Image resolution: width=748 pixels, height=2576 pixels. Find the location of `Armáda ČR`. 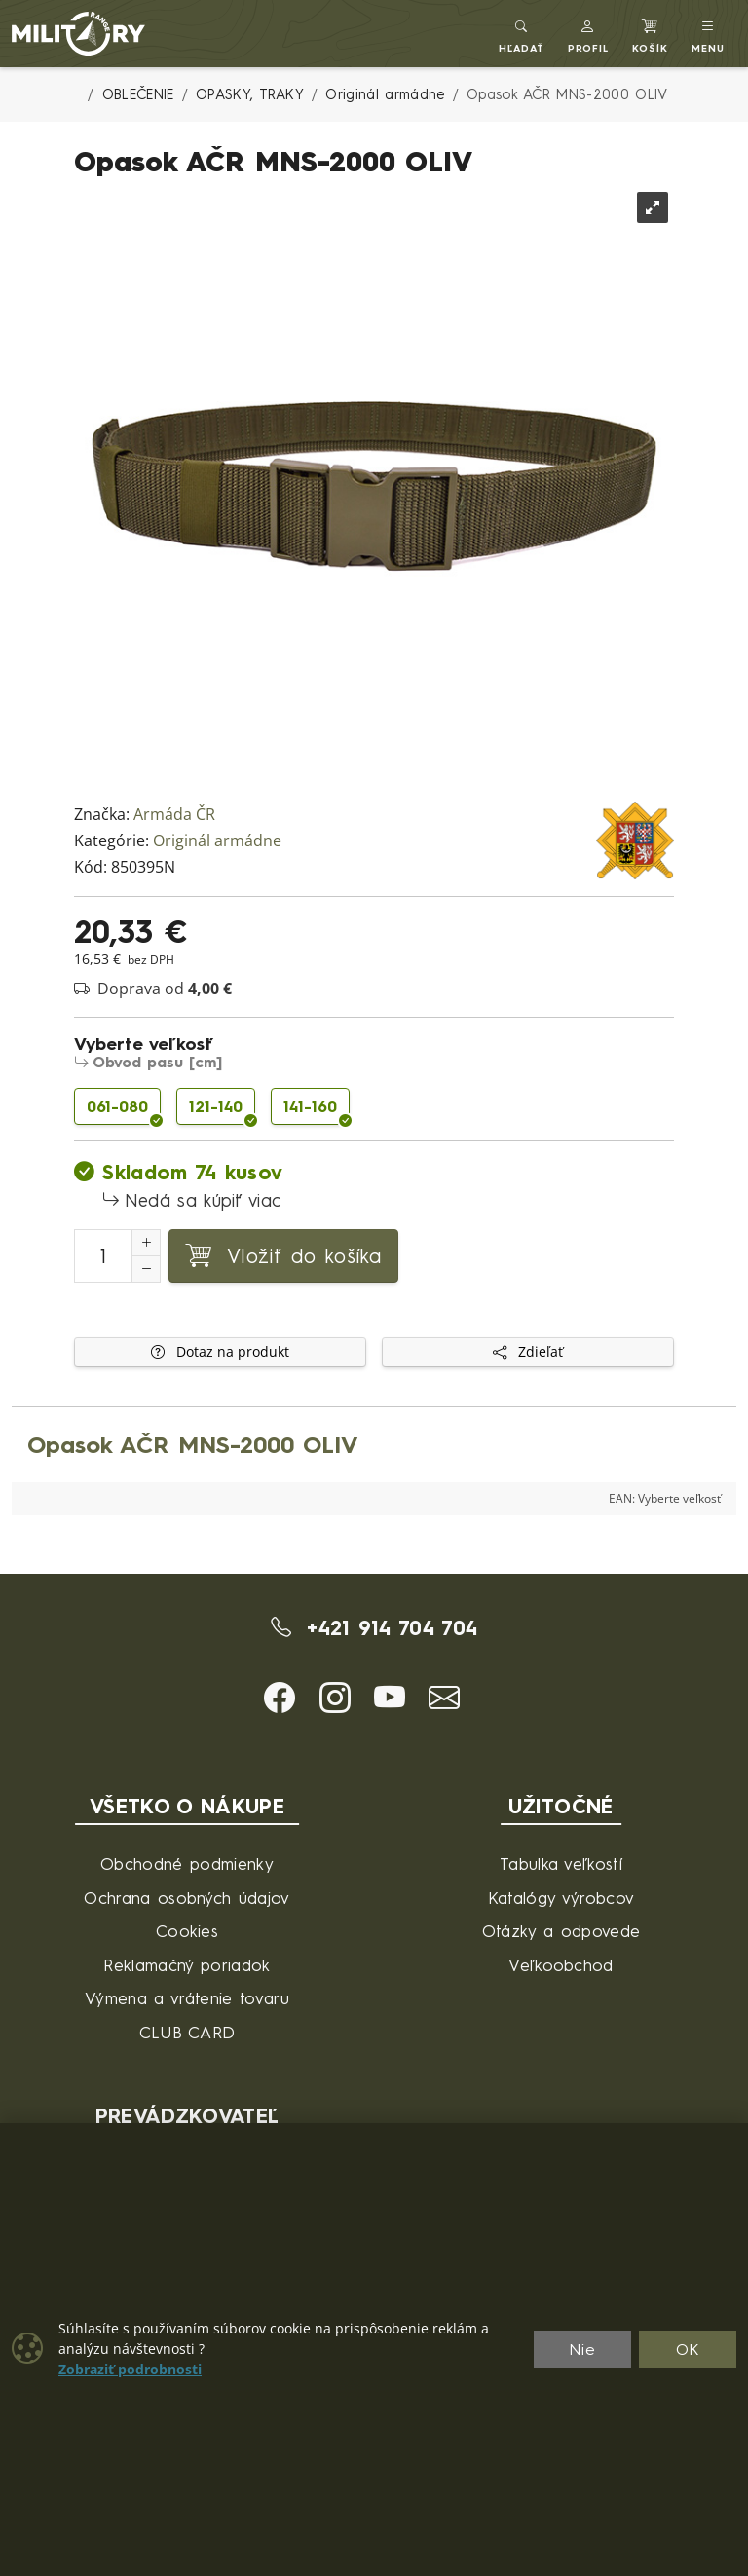

Armáda ČR is located at coordinates (174, 814).